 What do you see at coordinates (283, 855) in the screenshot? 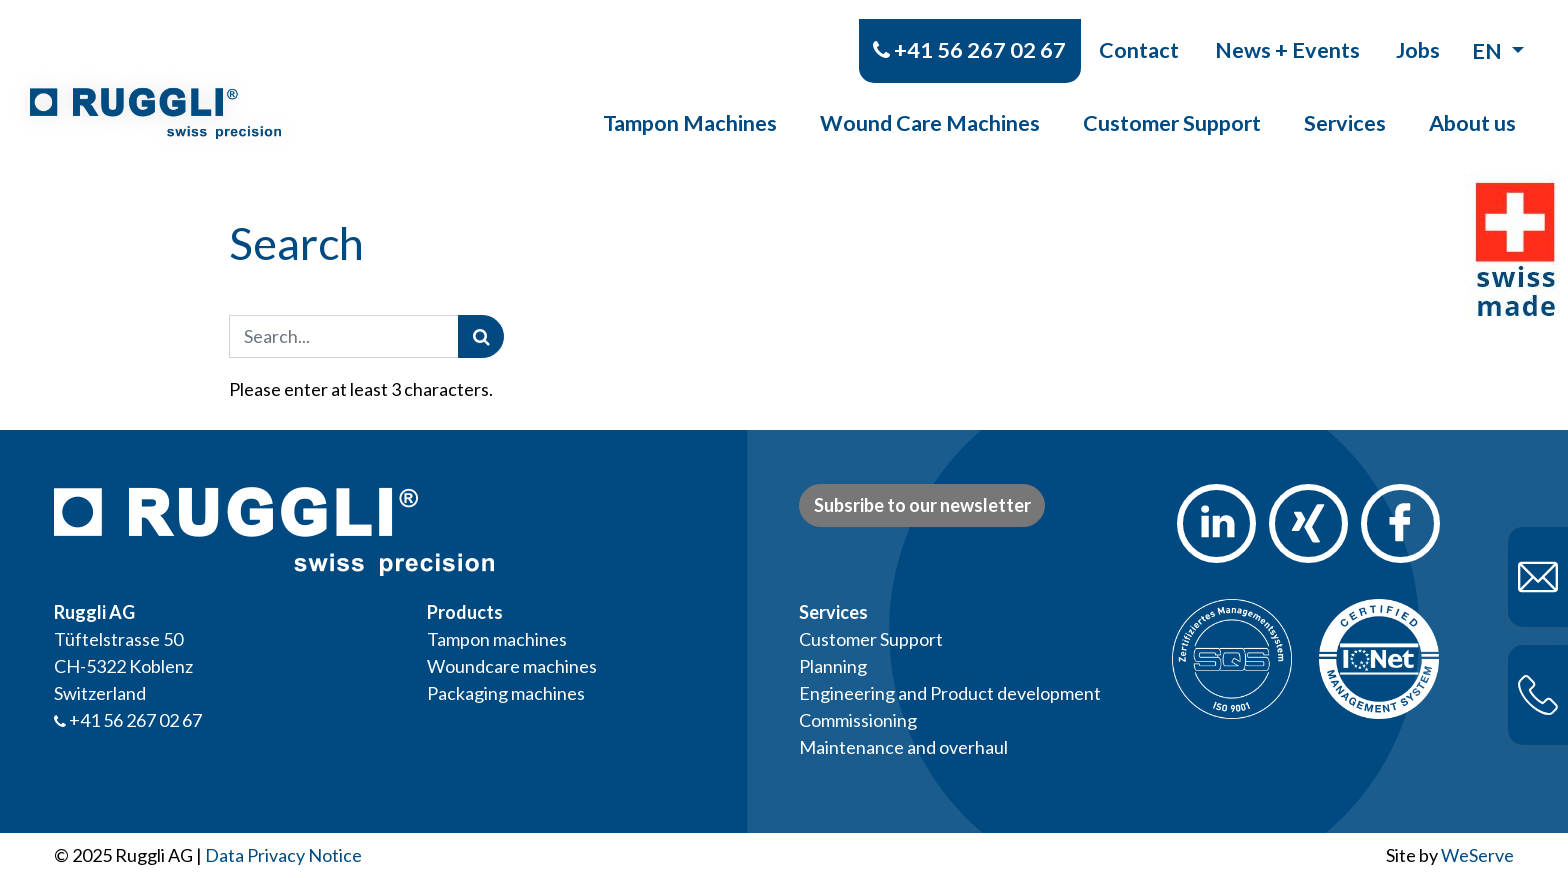
I see `Data Privacy Notice` at bounding box center [283, 855].